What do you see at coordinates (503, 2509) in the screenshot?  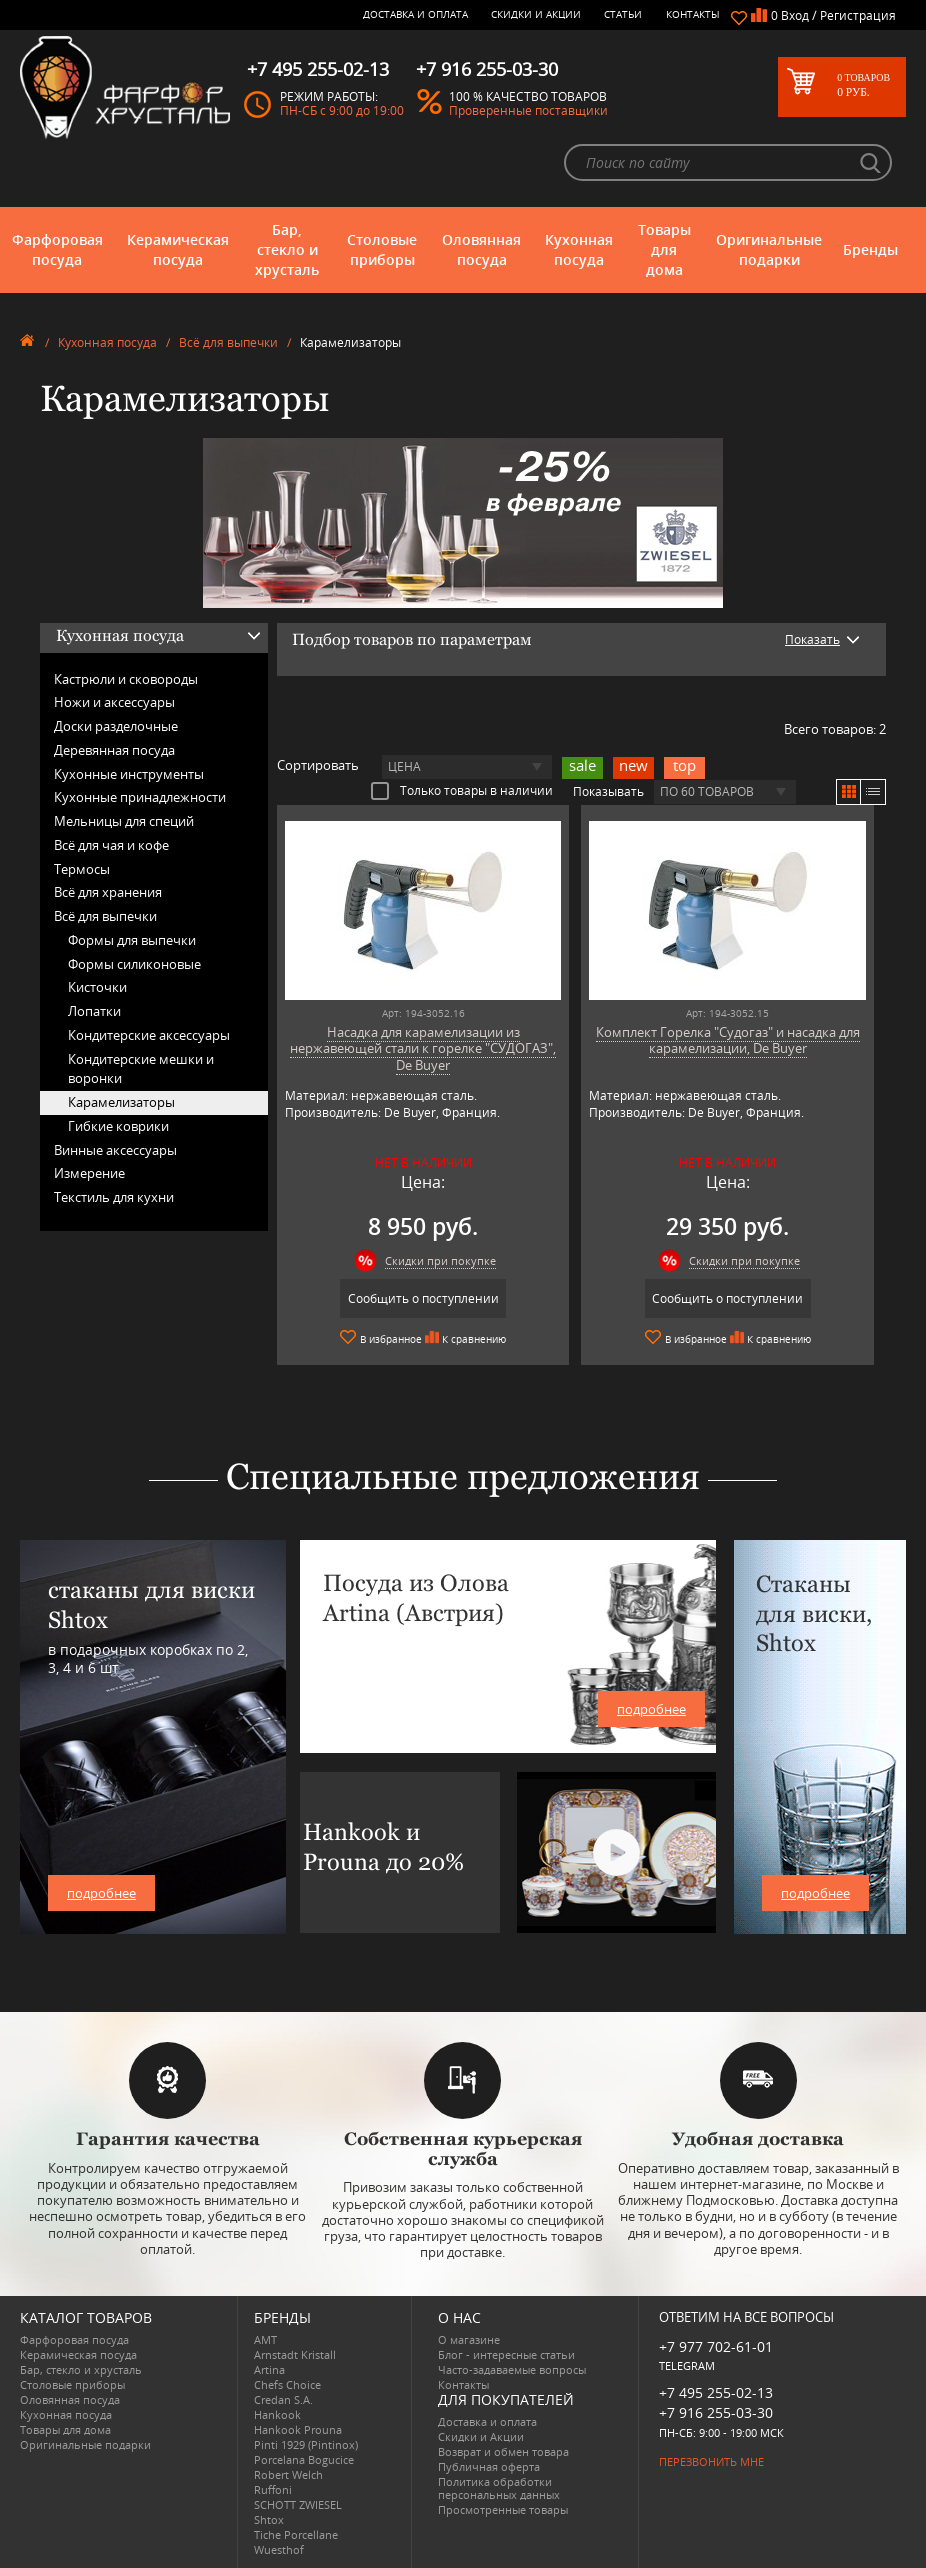 I see `Просмотренные товары` at bounding box center [503, 2509].